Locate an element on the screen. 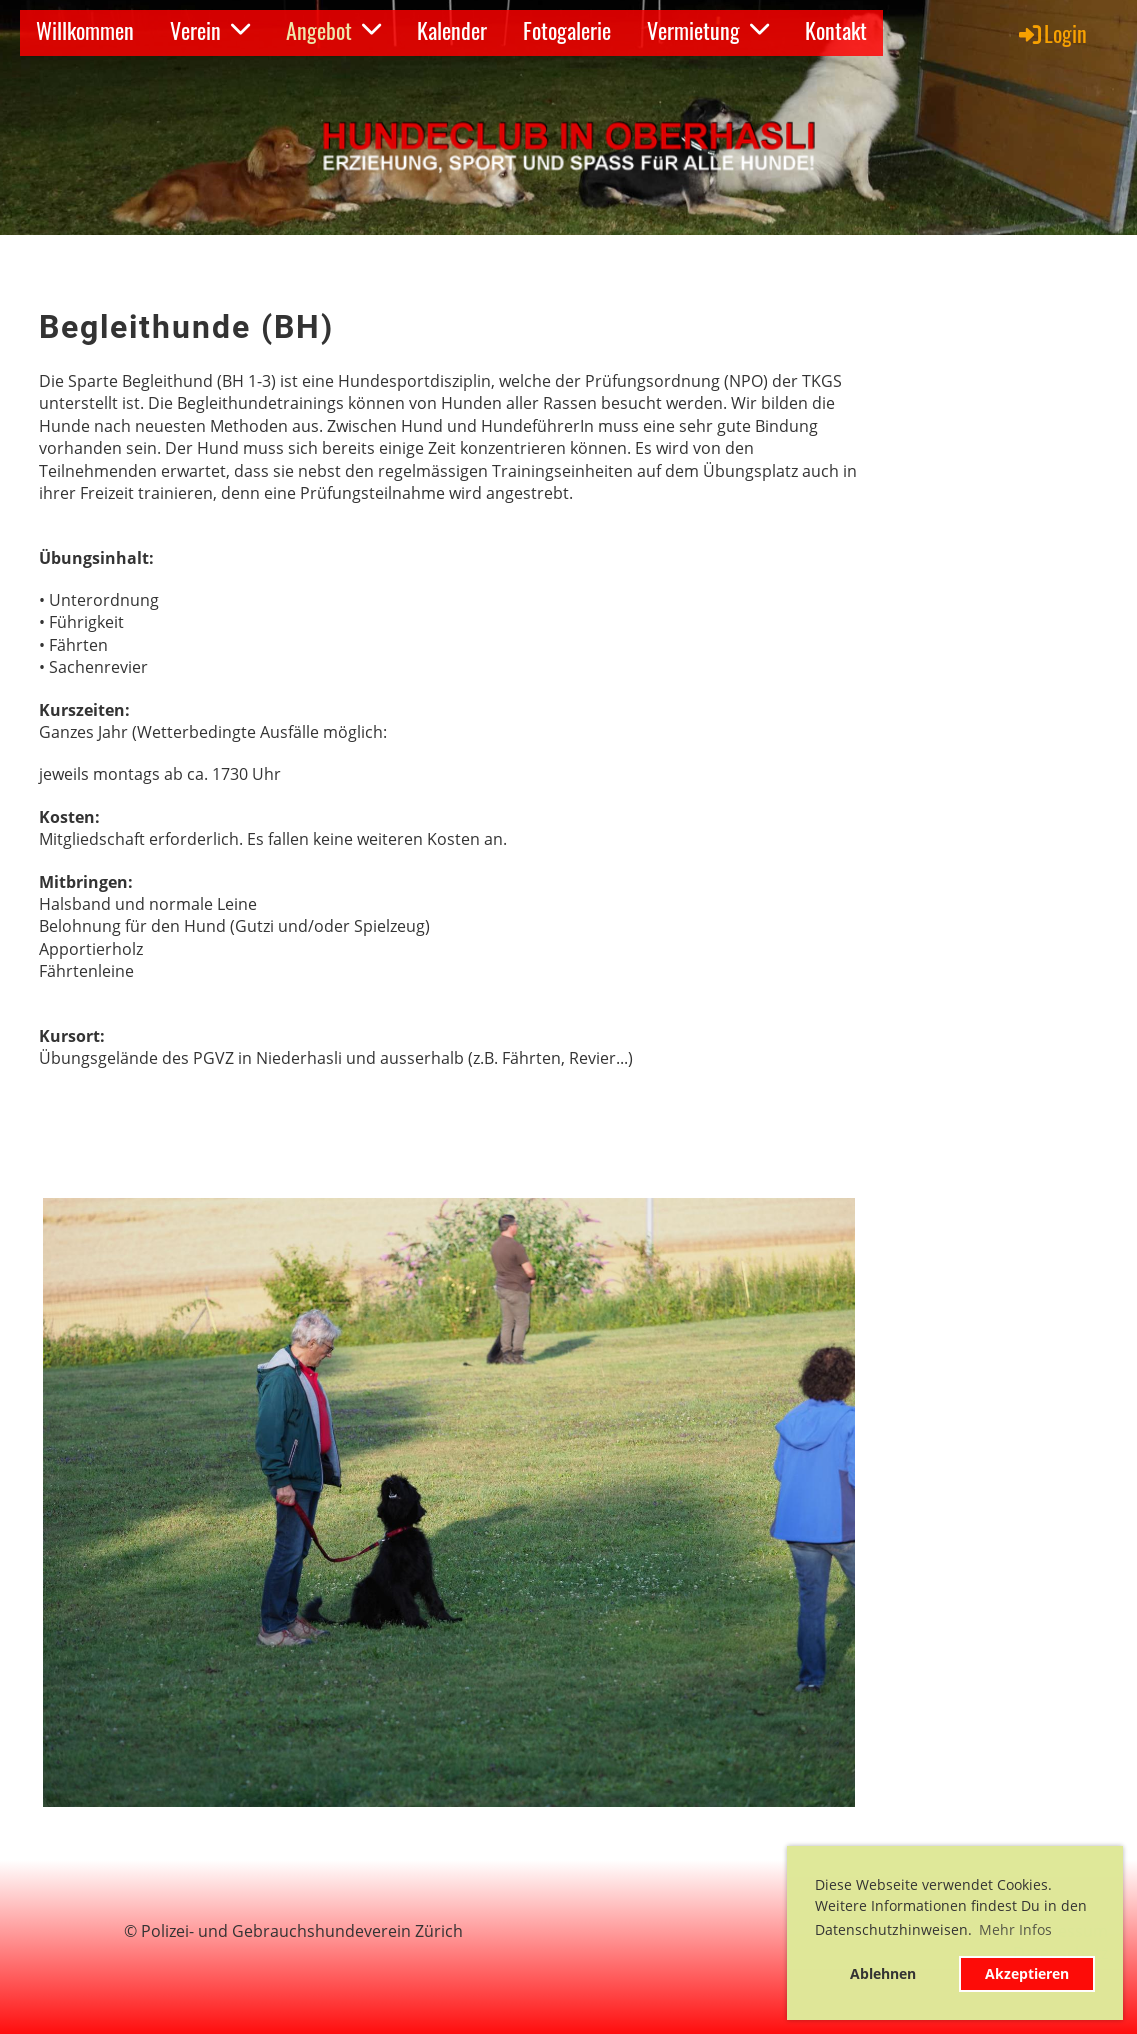  Akzeptieren [button] is located at coordinates (1027, 1973).